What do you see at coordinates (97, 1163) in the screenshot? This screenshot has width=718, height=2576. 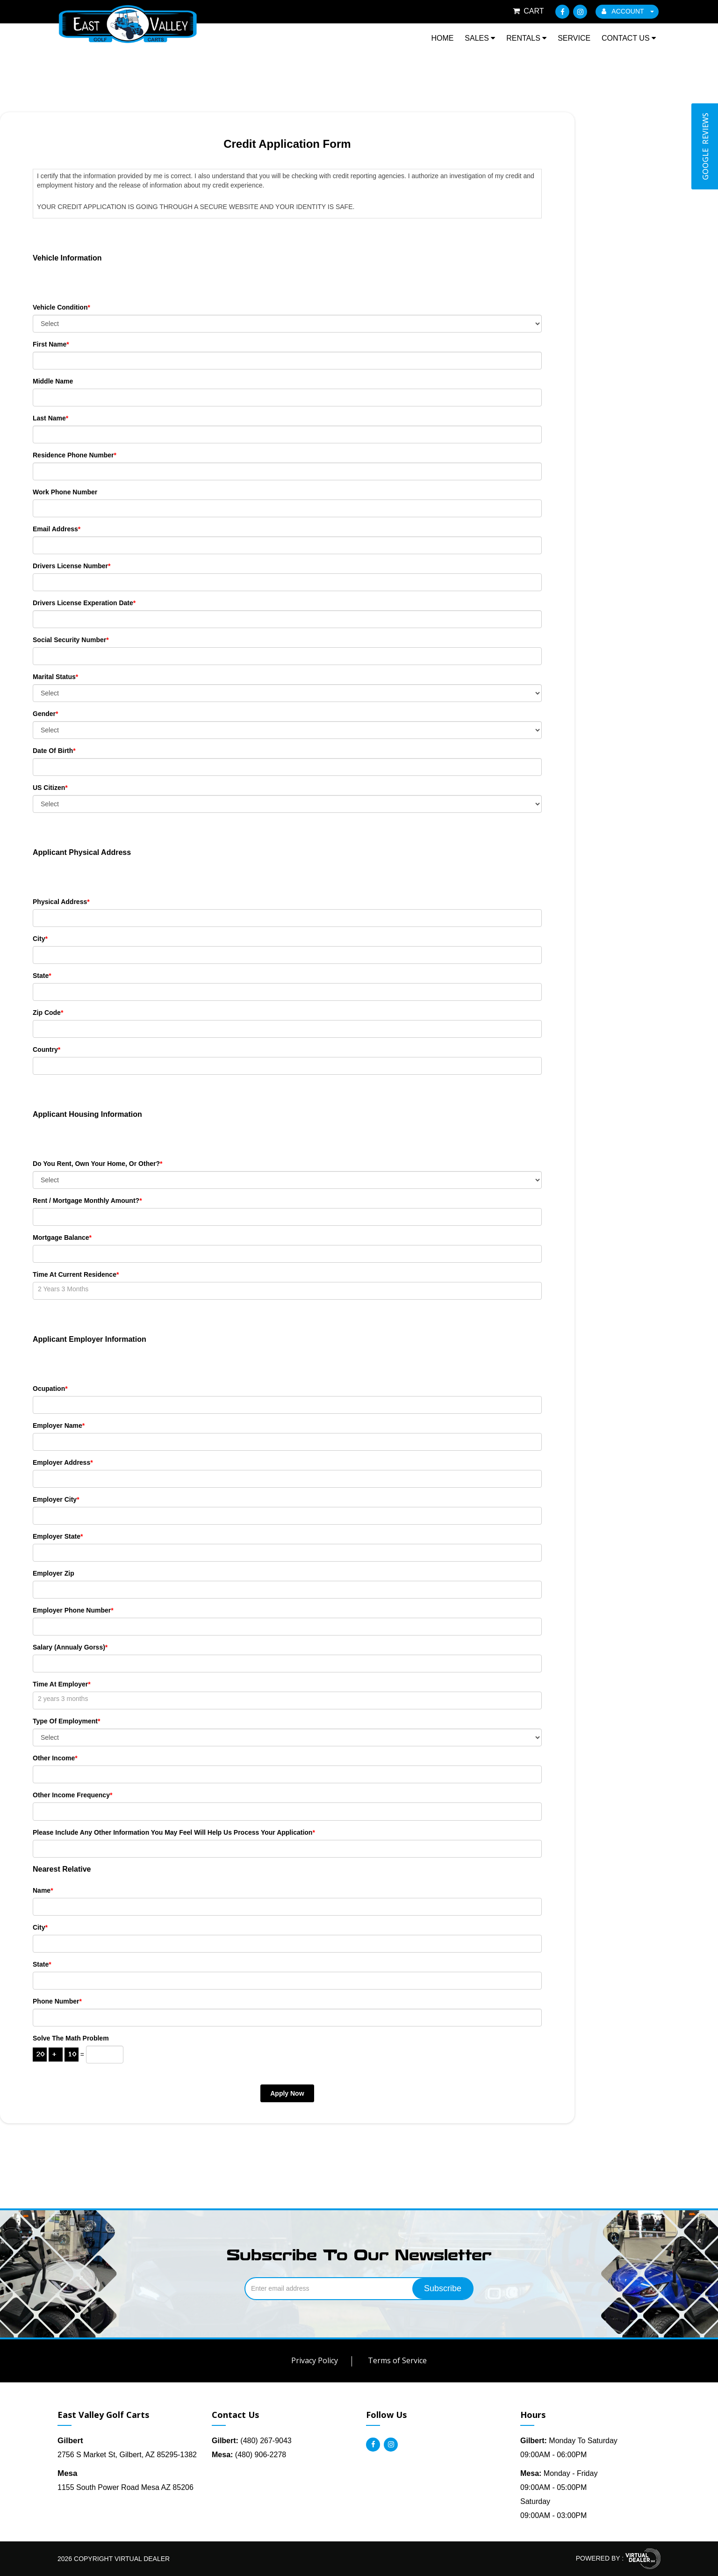 I see `Do you rent, own your home, or other?` at bounding box center [97, 1163].